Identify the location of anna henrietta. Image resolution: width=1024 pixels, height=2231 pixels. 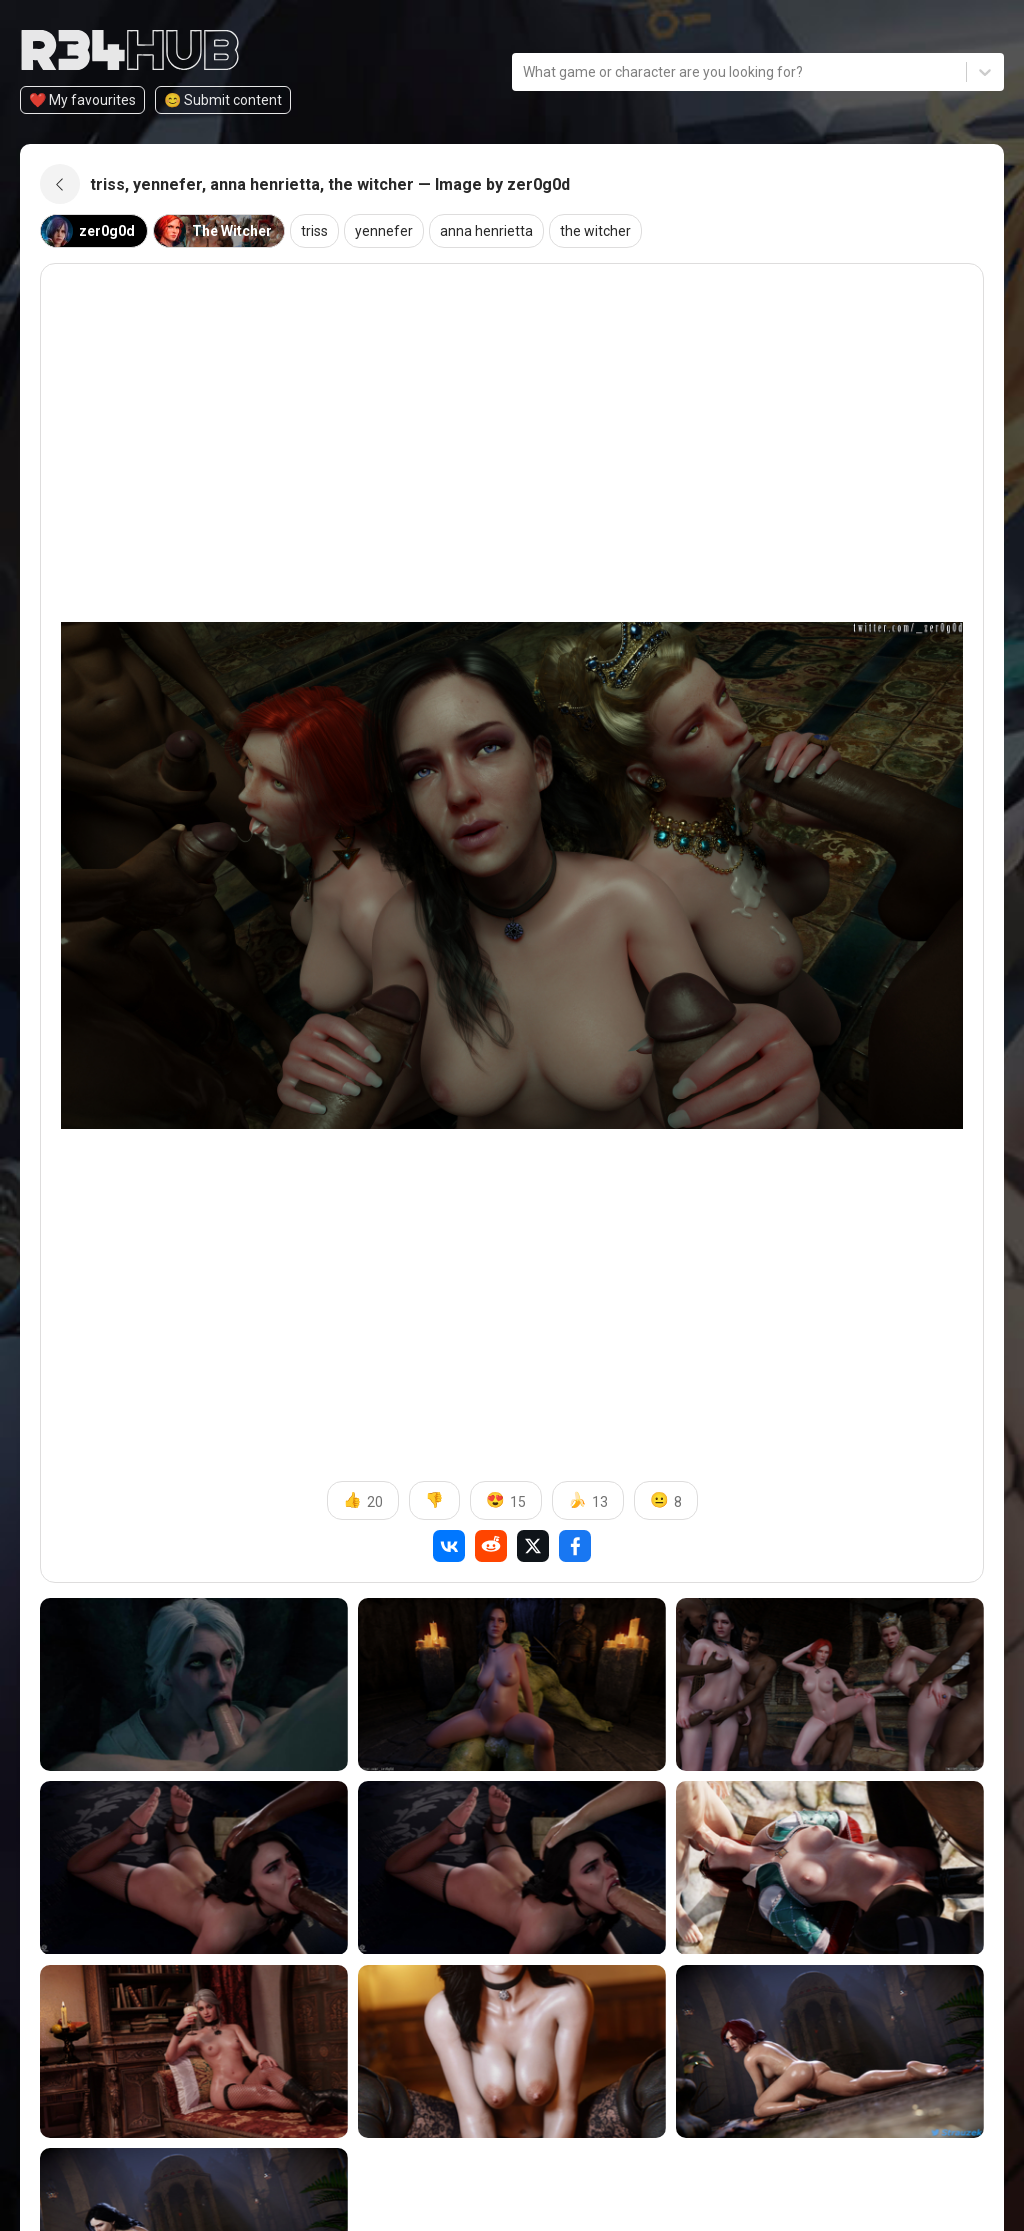
(486, 231).